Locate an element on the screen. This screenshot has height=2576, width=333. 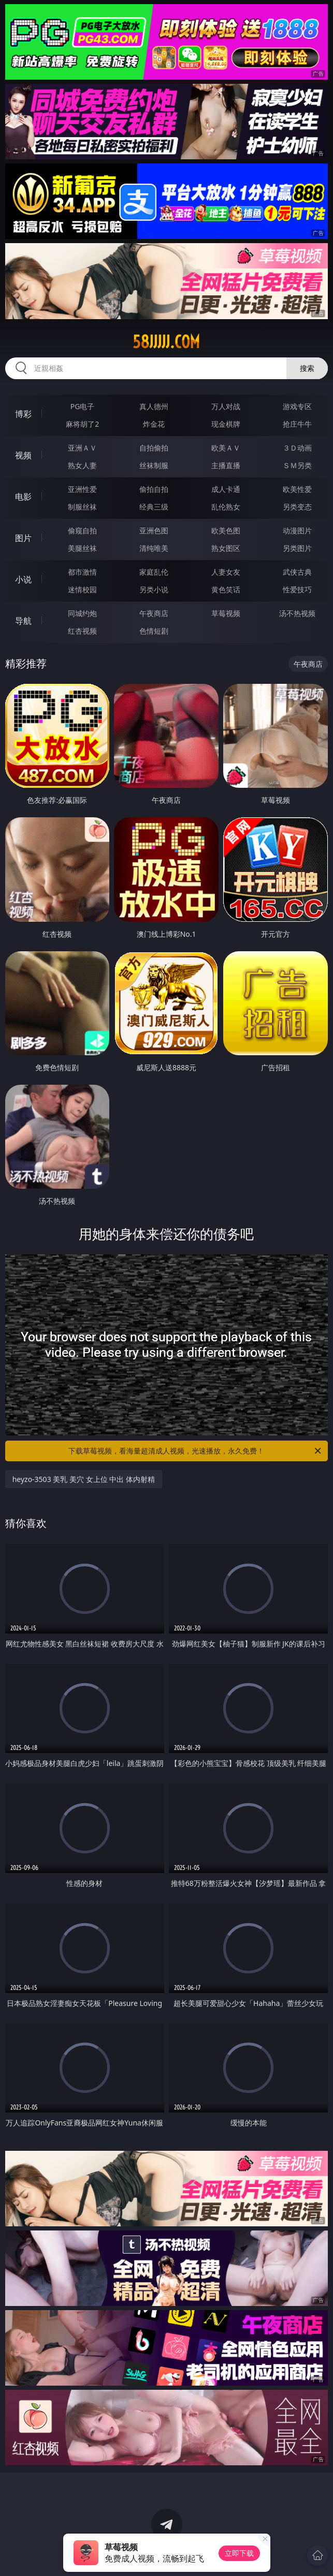
汤不热视频 is located at coordinates (297, 613).